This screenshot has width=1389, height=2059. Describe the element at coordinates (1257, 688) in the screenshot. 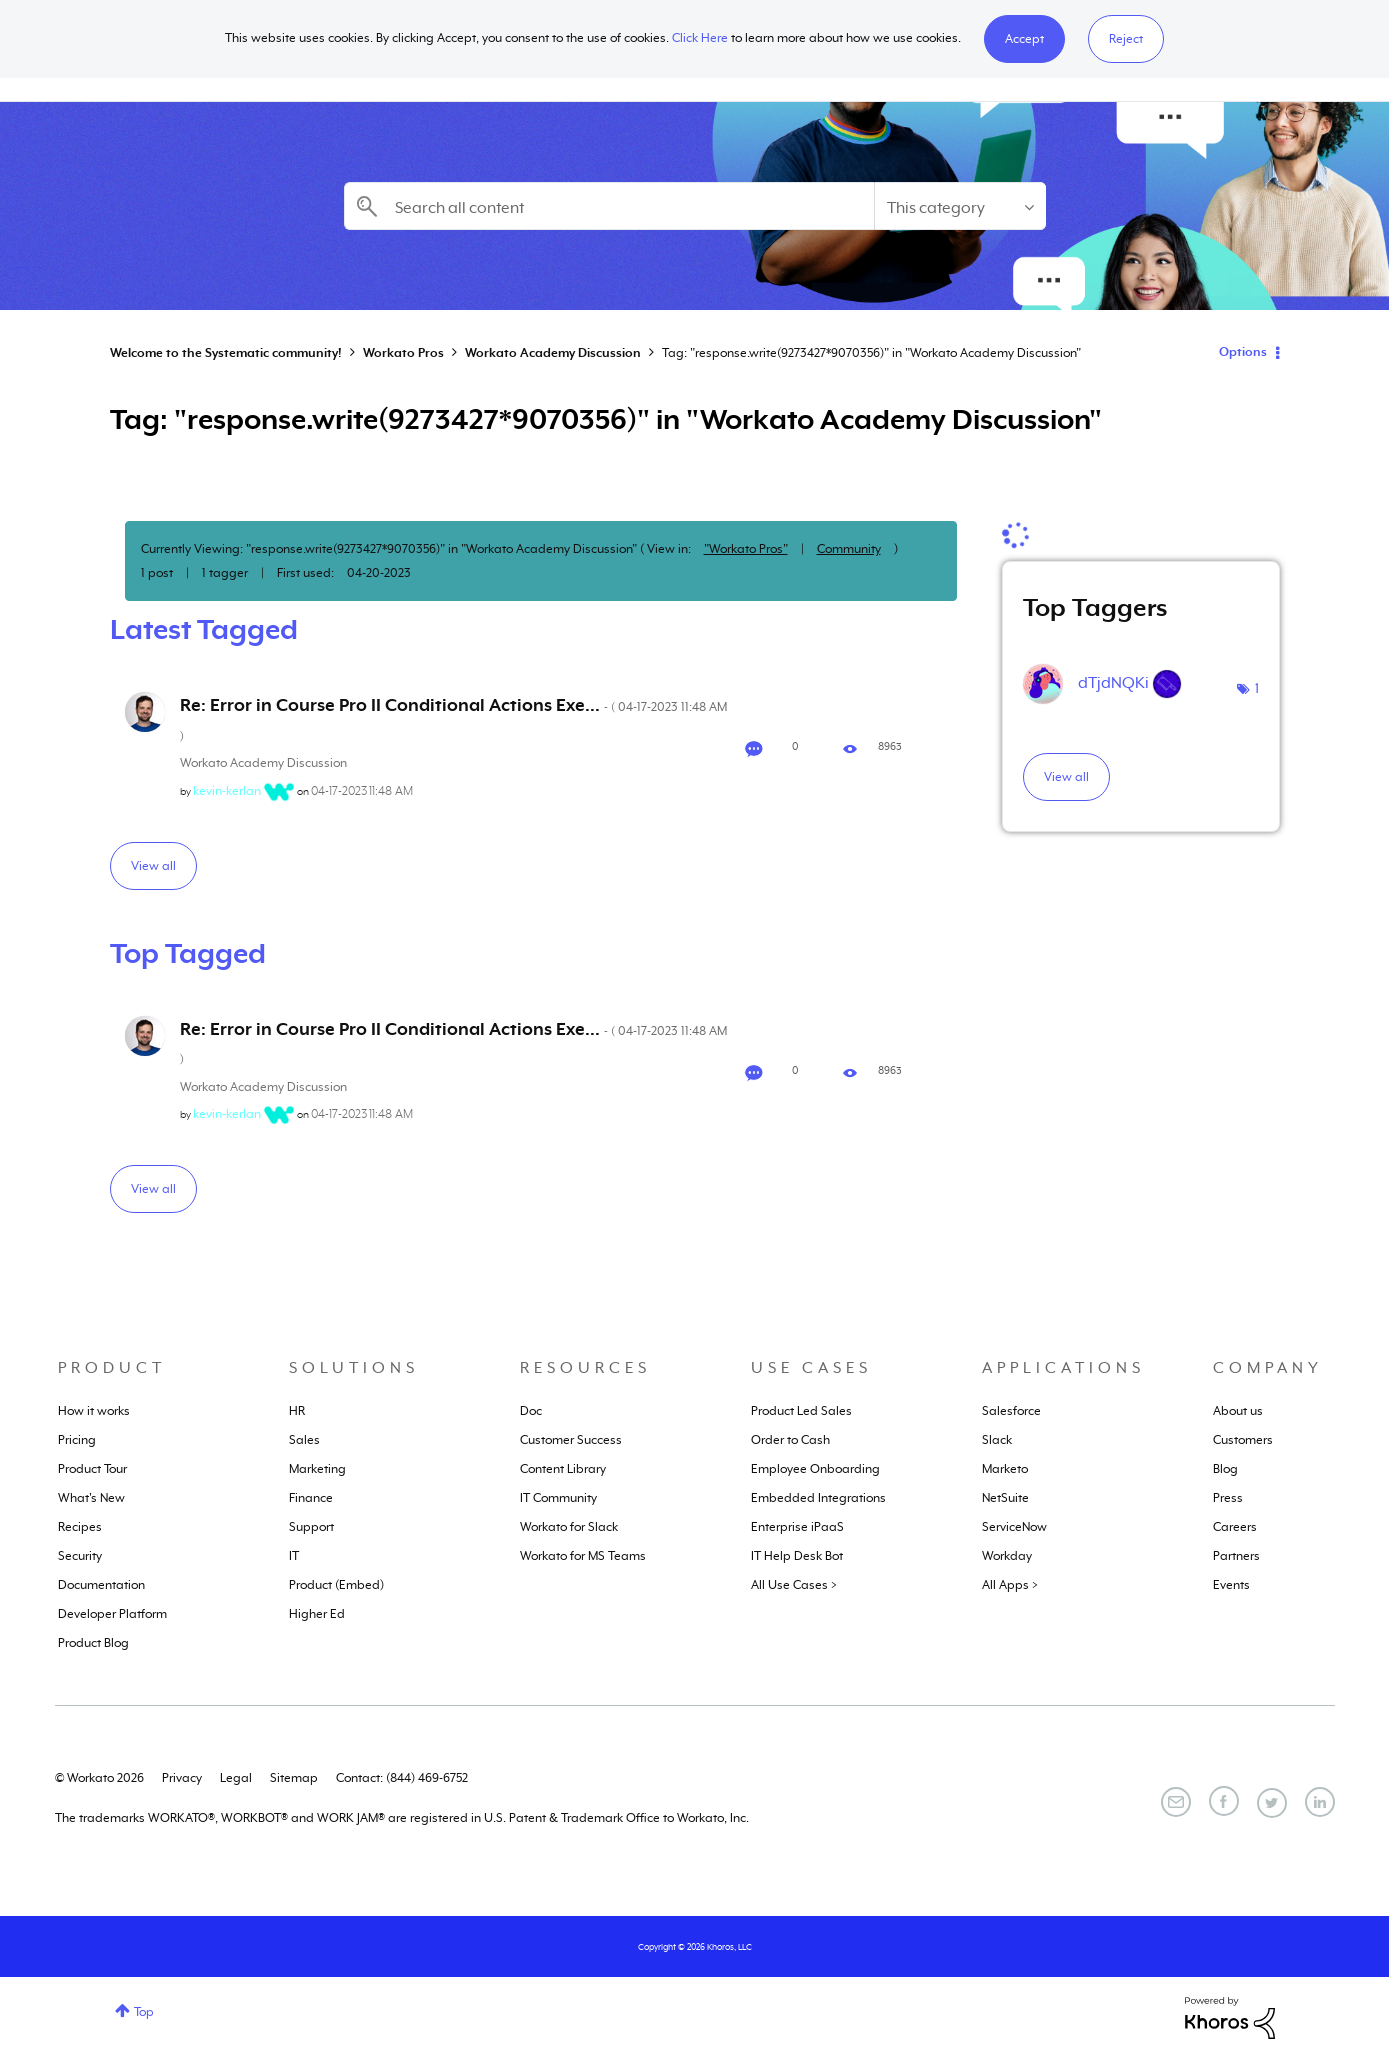

I see `1 [Number of tags: 1]` at that location.